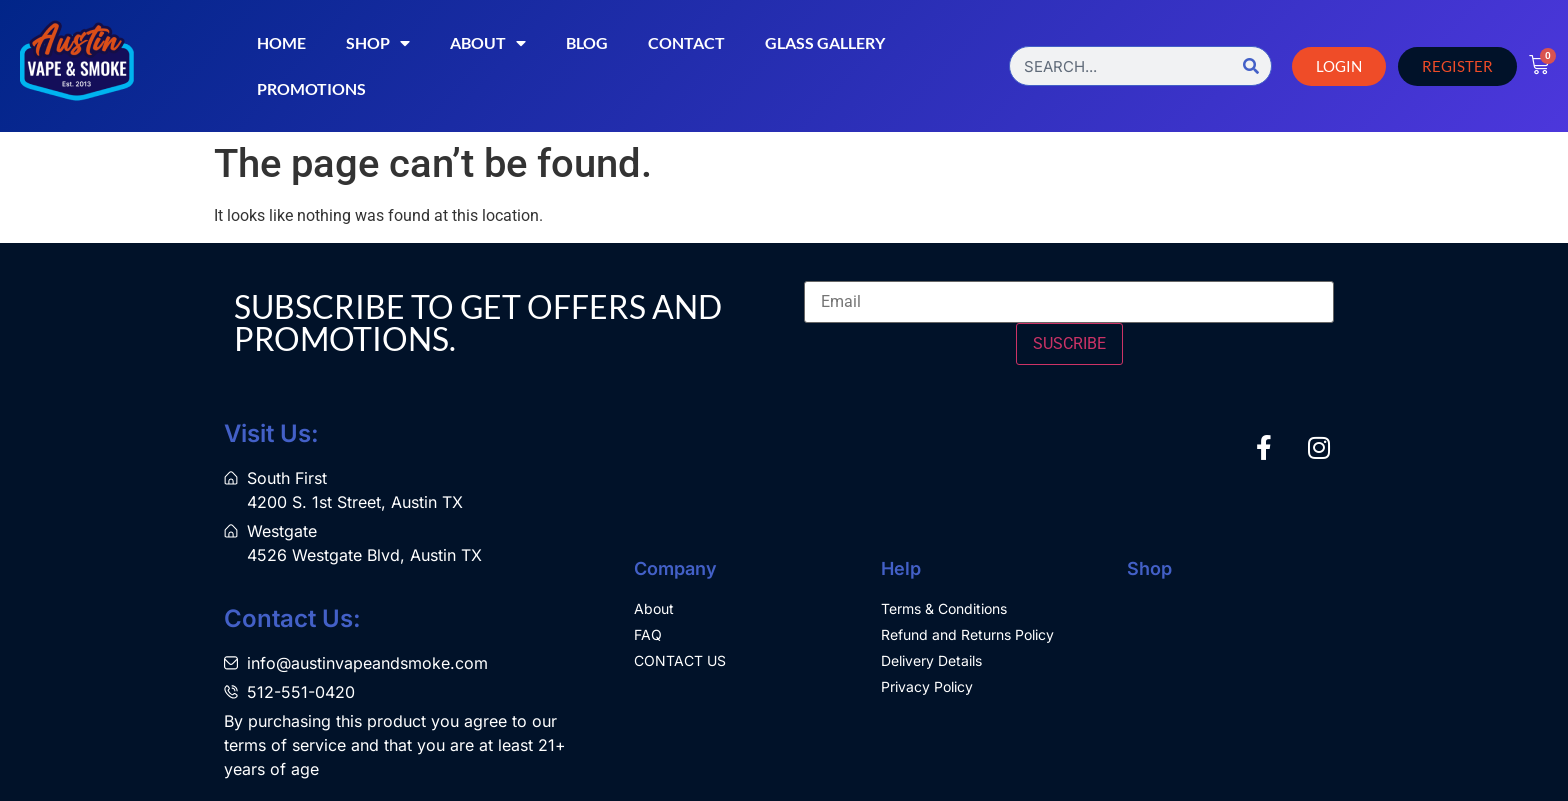 This screenshot has height=801, width=1568. I want to click on [Search], so click(1251, 66).